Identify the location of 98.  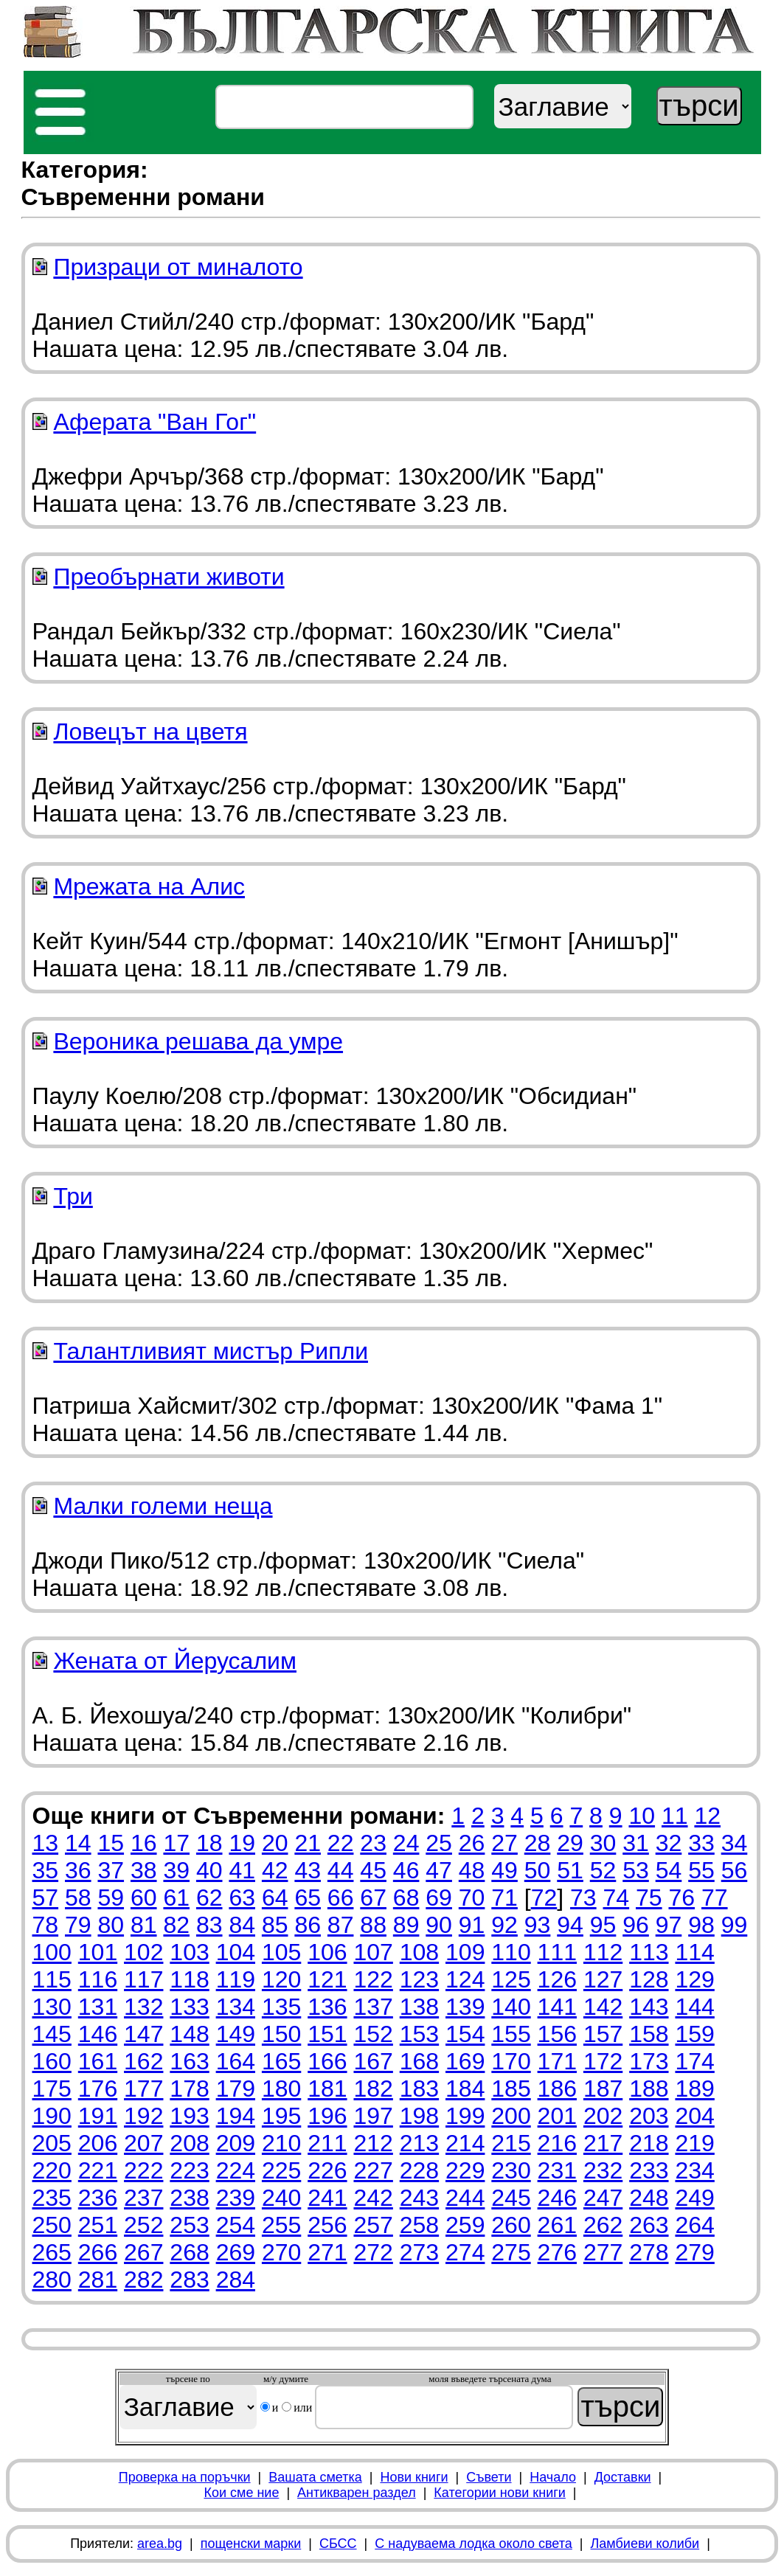
(701, 1925).